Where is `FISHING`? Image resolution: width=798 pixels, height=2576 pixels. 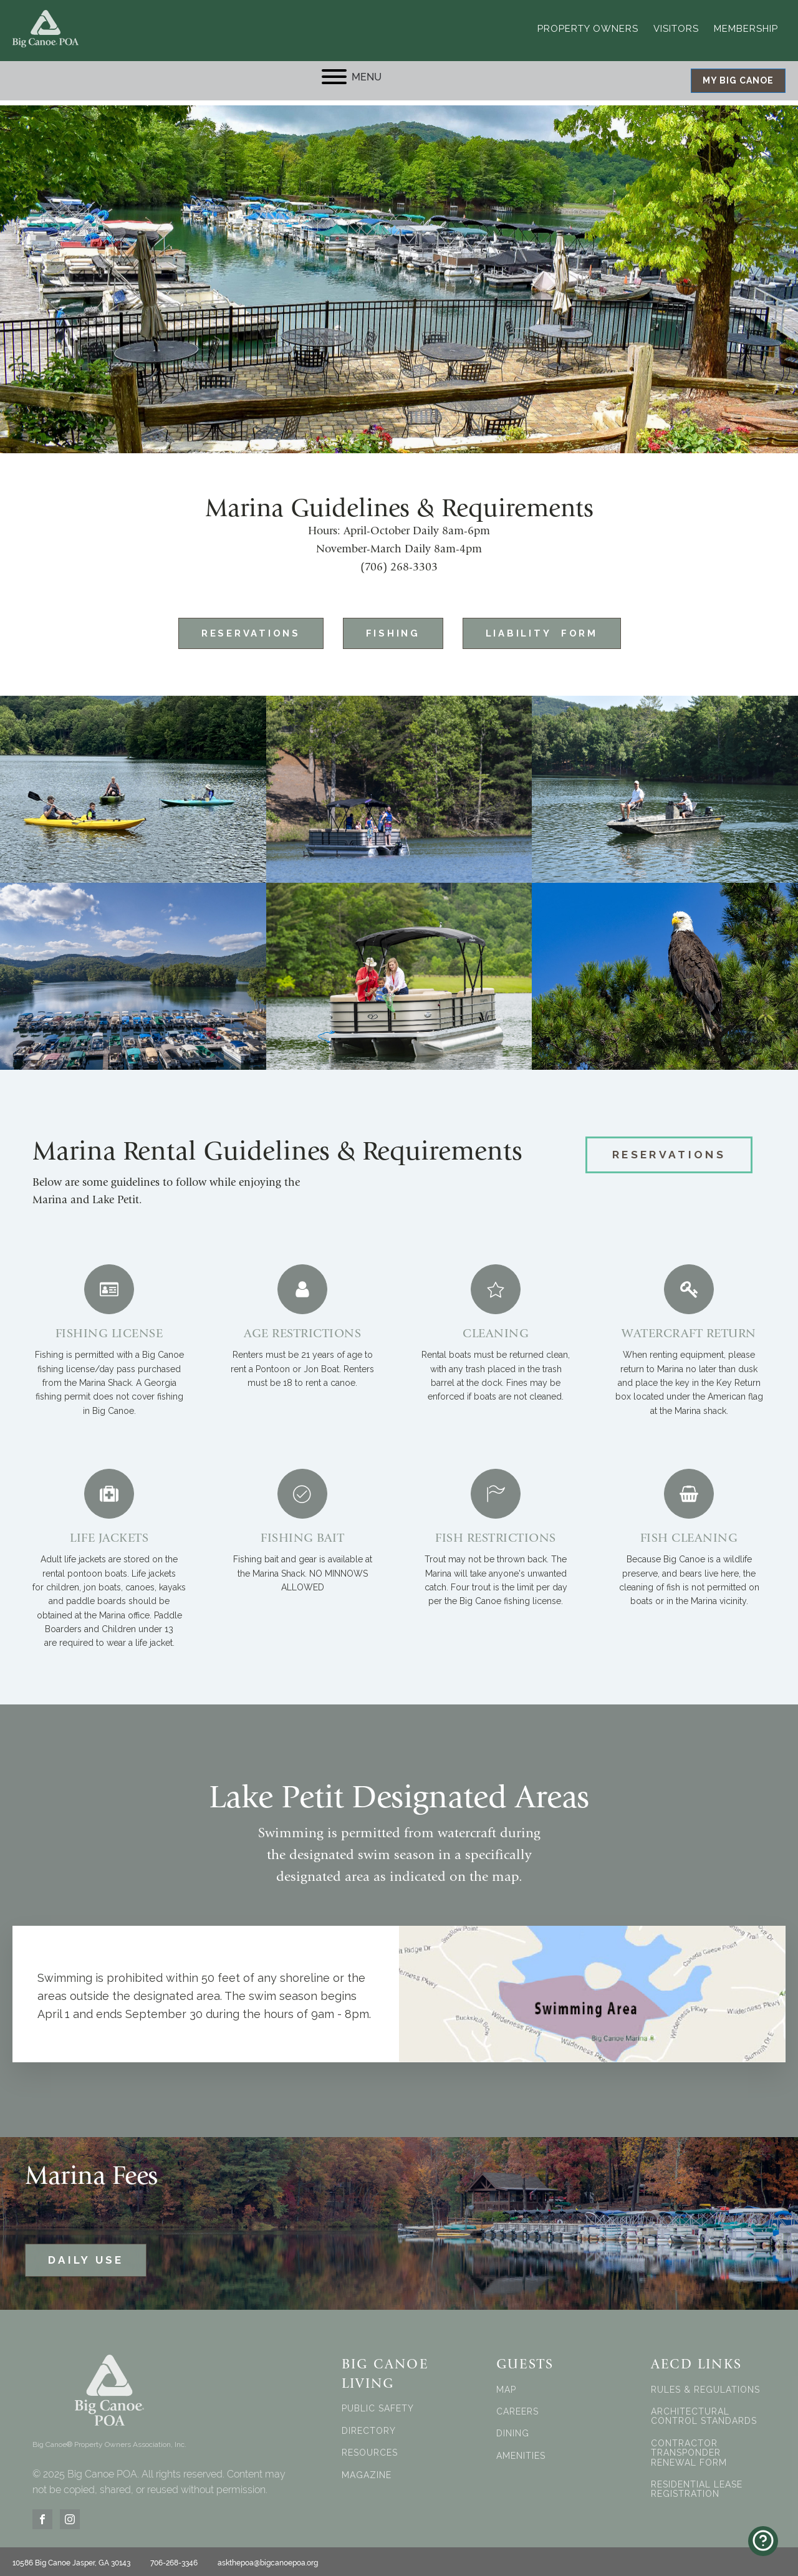 FISHING is located at coordinates (392, 628).